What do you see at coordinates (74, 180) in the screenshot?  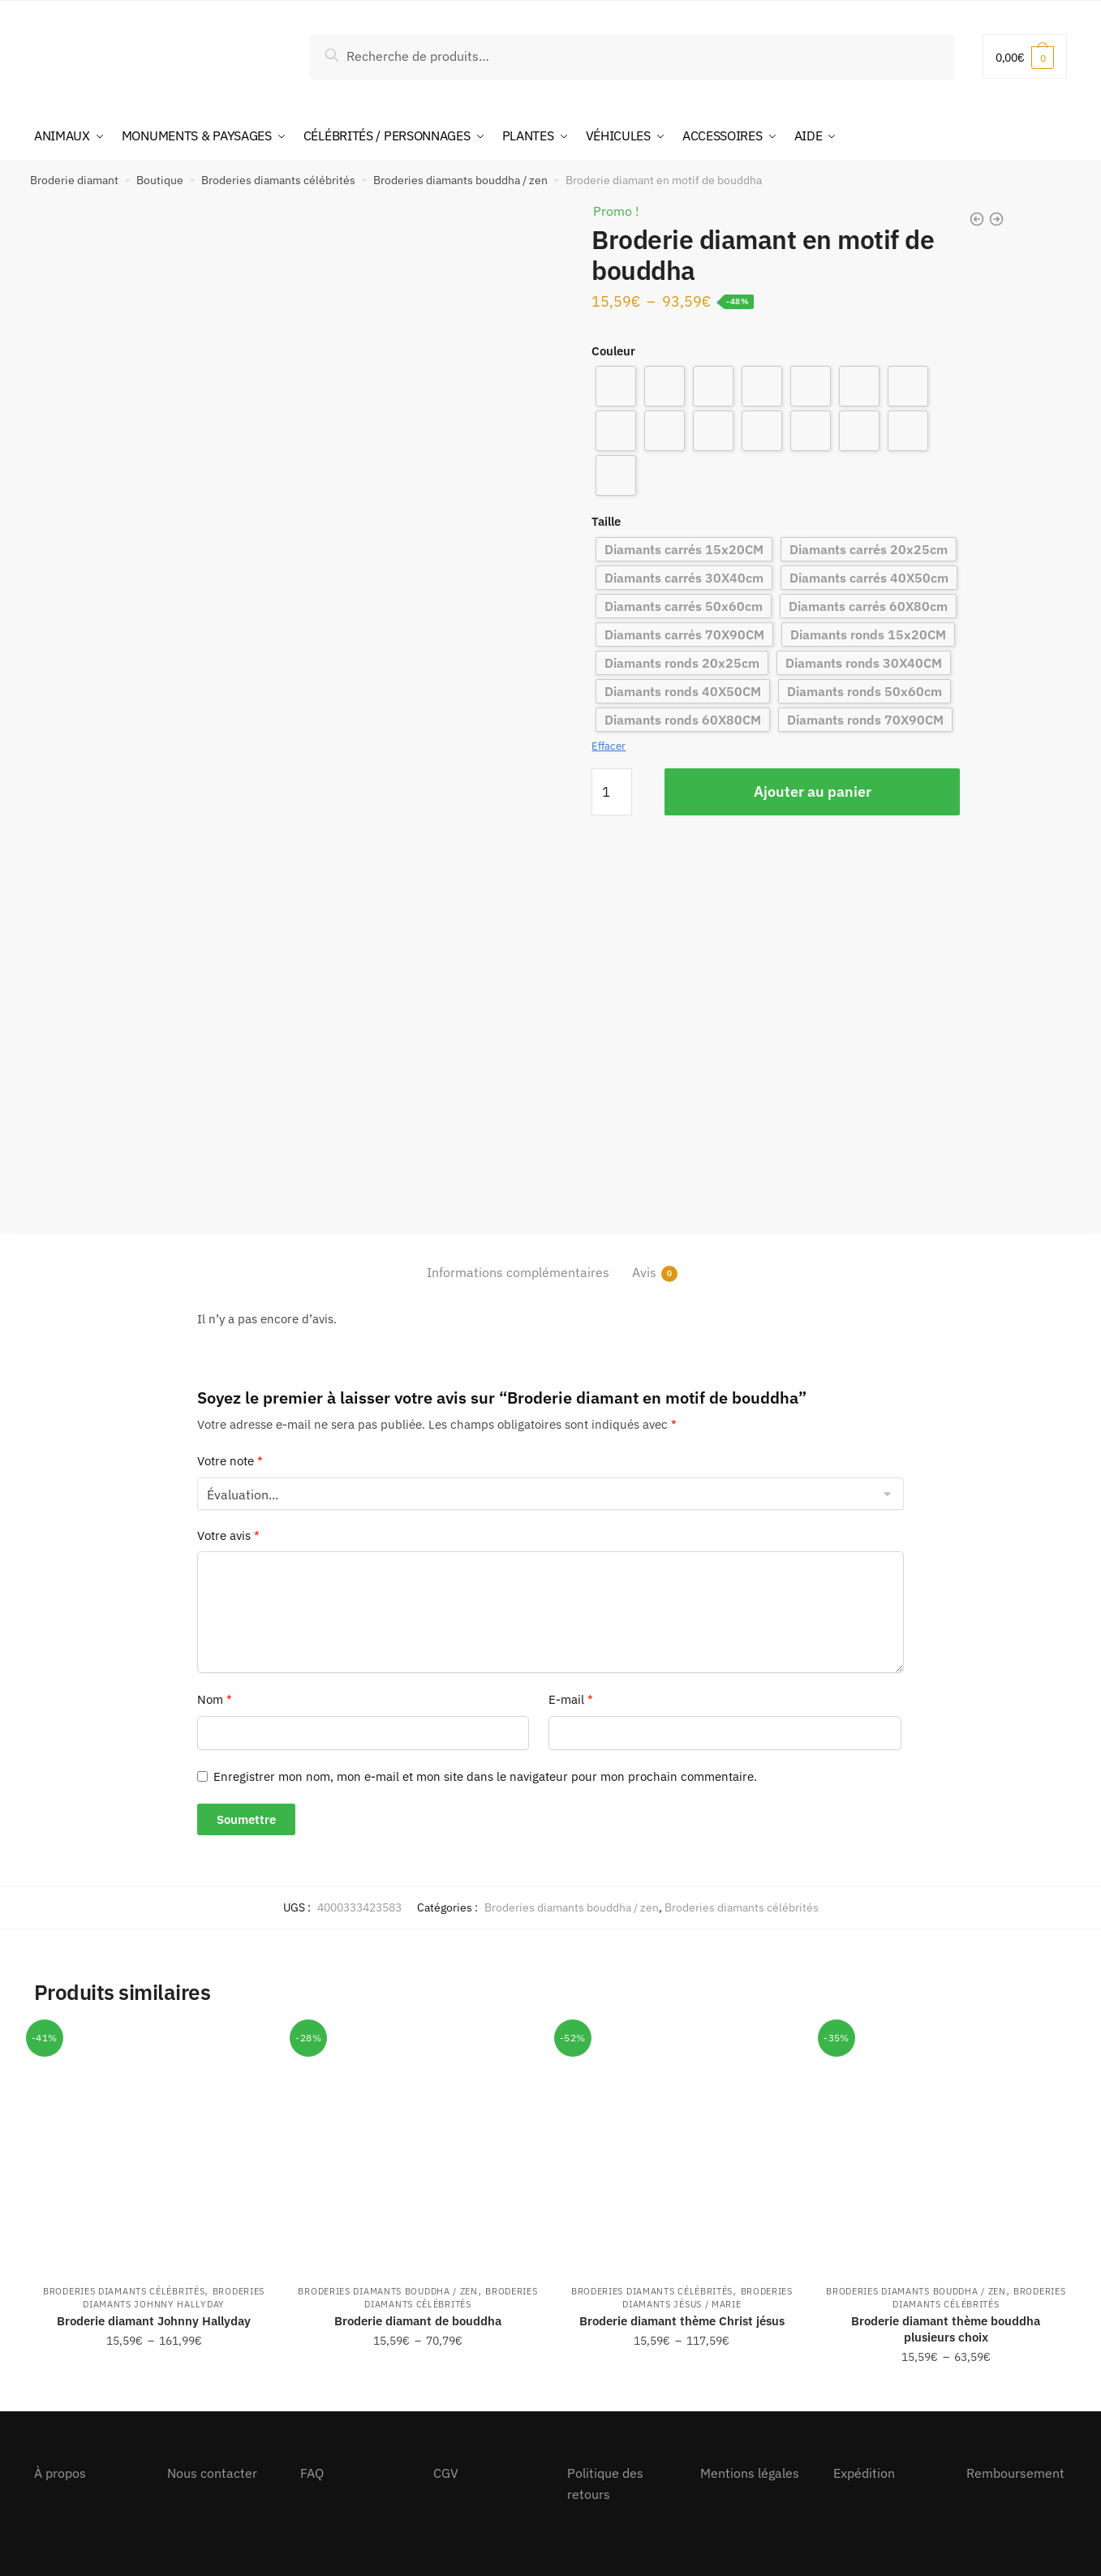 I see `Broderie diamant` at bounding box center [74, 180].